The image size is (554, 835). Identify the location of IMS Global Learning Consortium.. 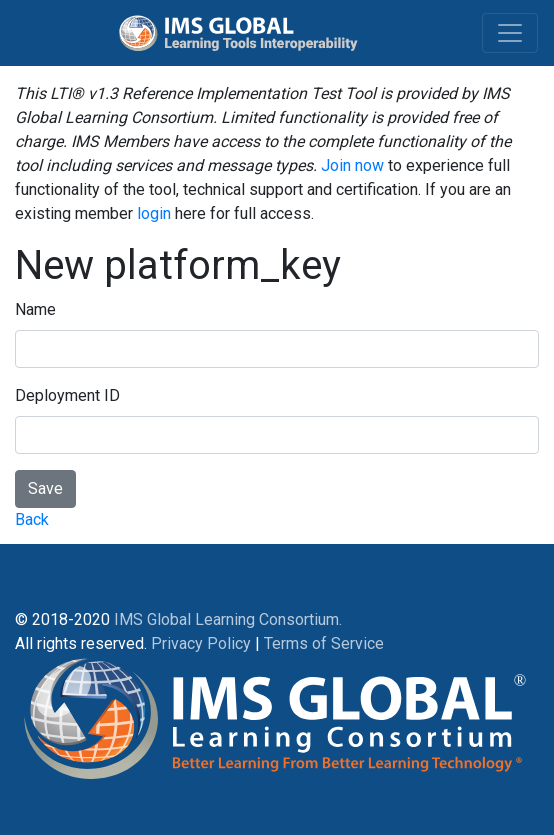
(228, 619).